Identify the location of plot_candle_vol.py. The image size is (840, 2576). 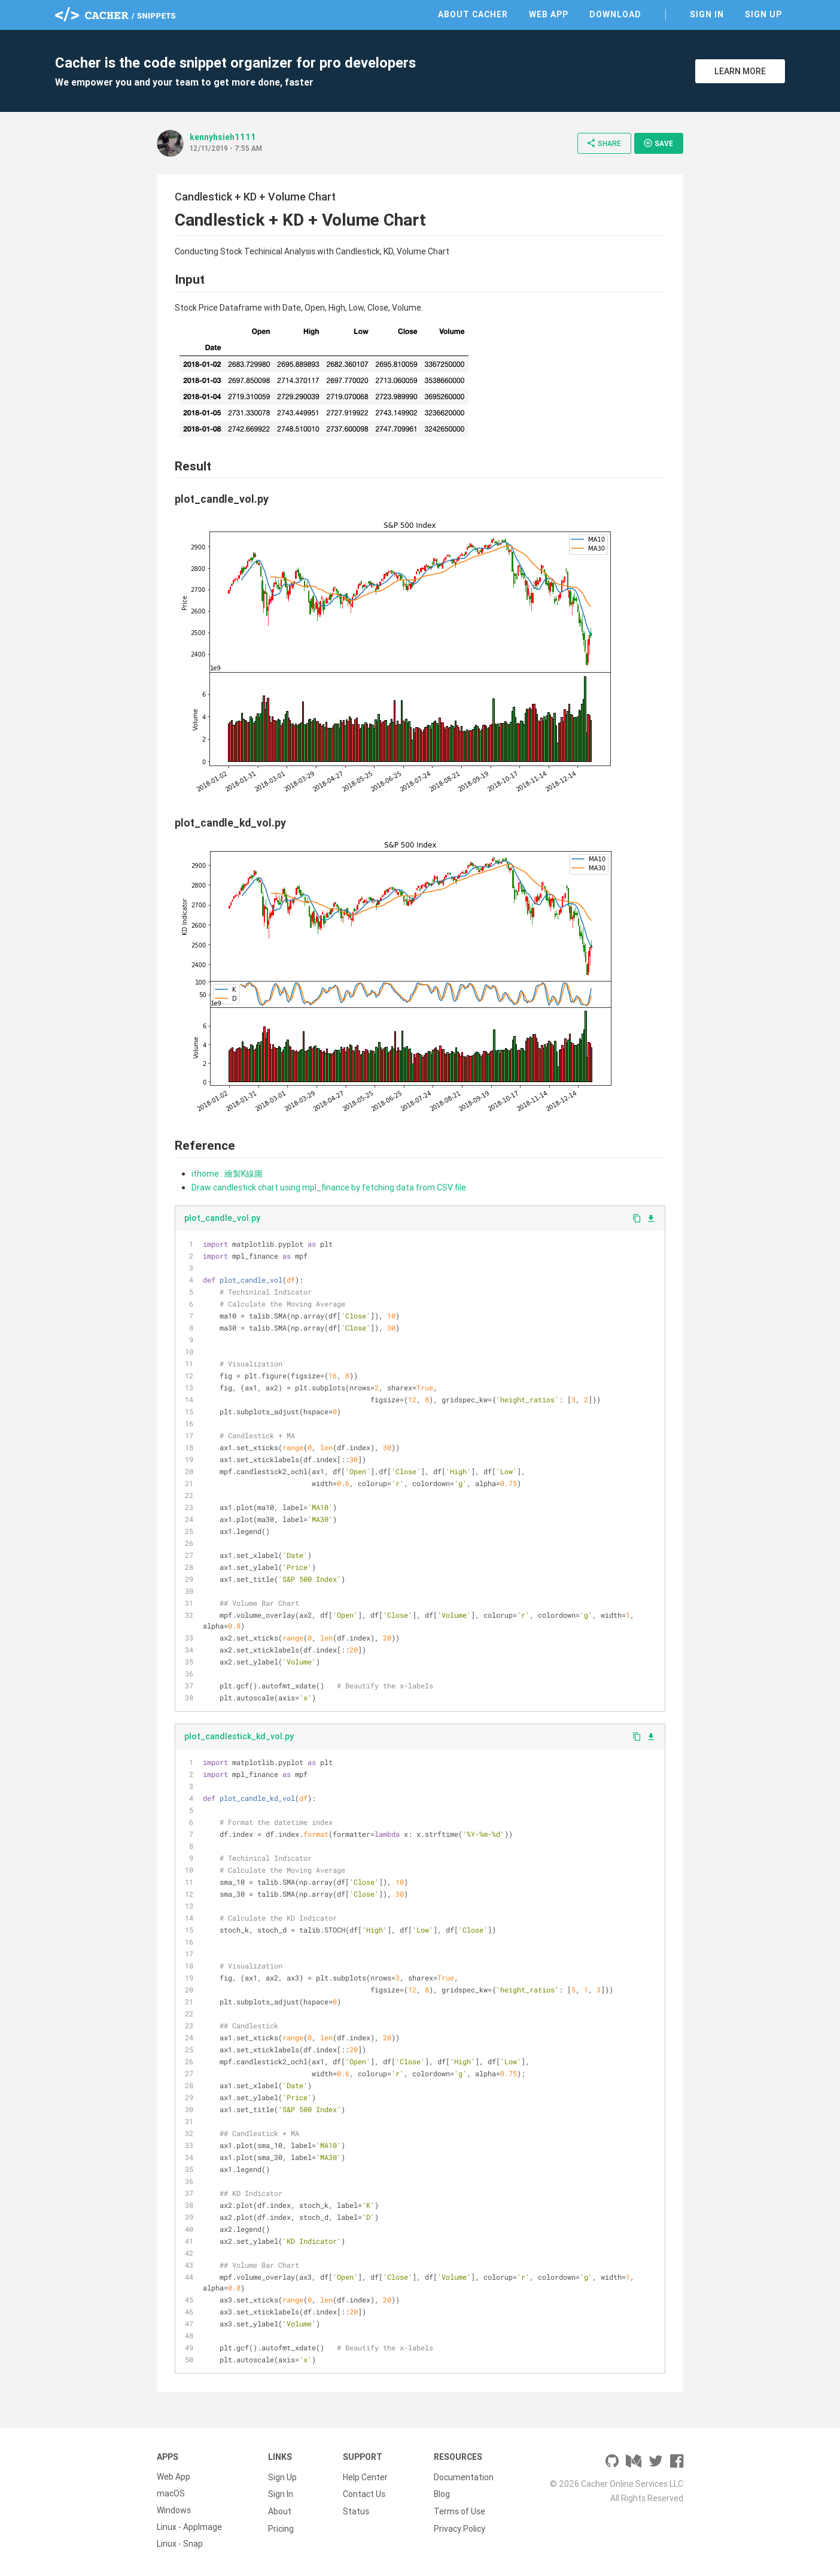
(222, 1218).